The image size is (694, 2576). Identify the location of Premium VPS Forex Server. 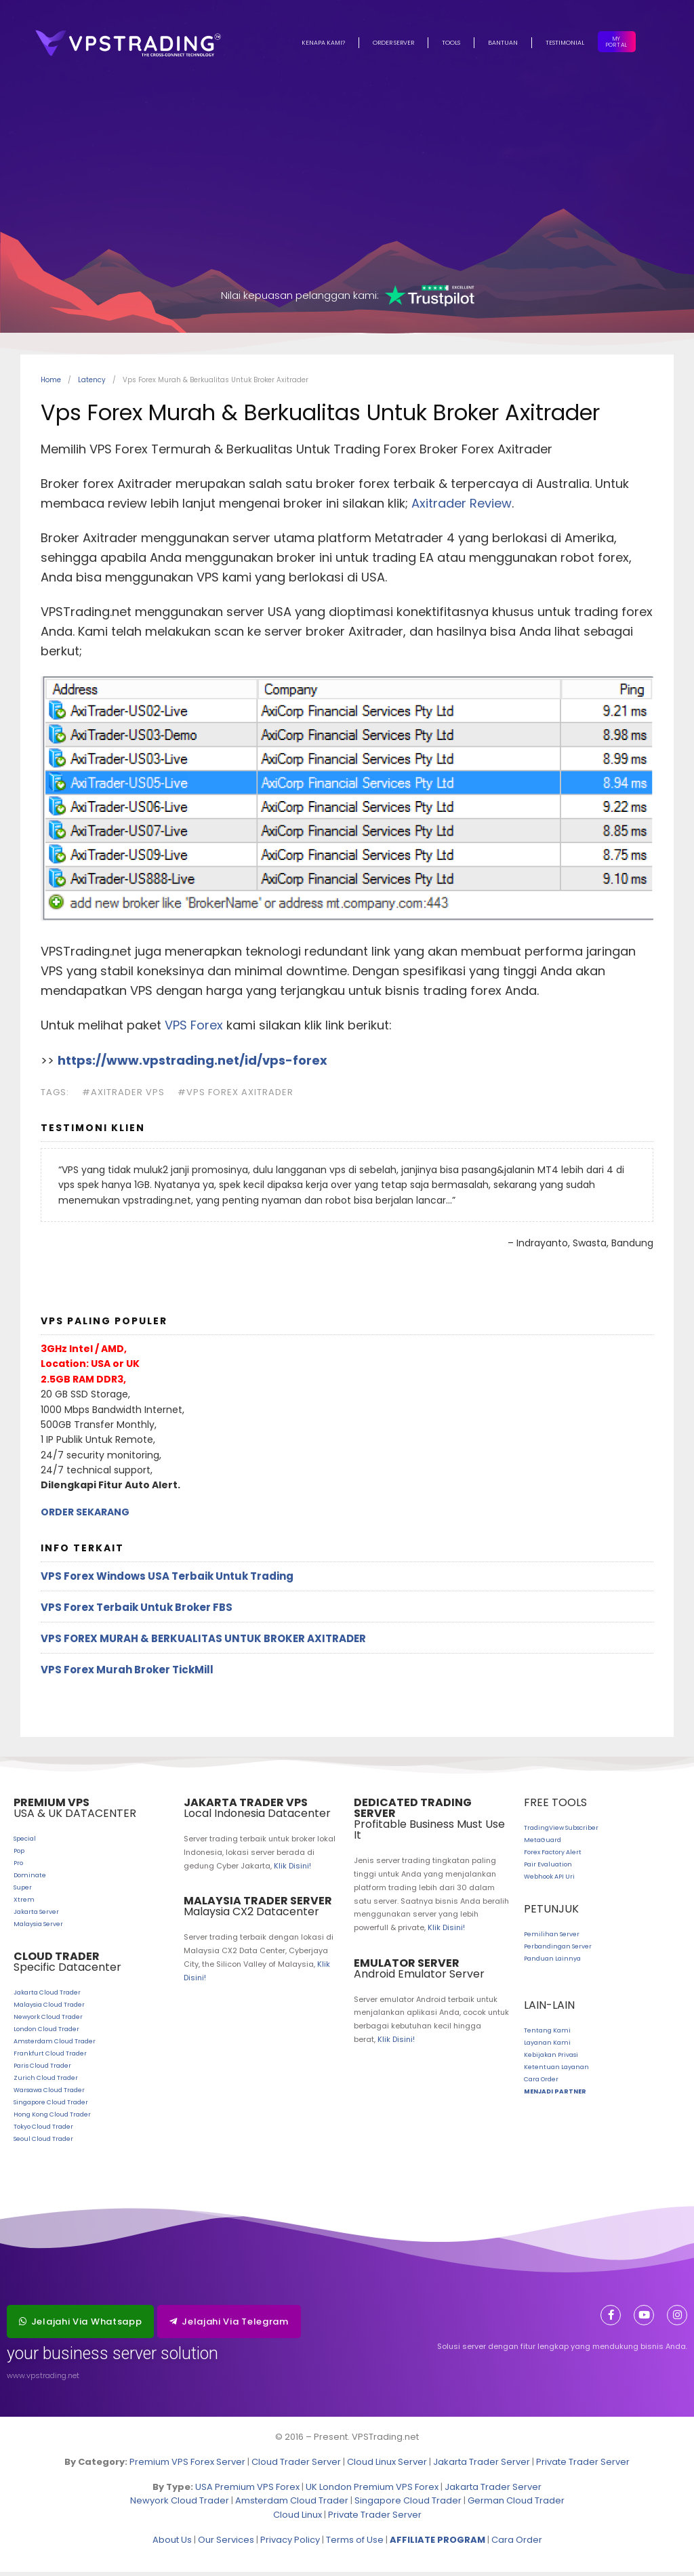
(187, 2465).